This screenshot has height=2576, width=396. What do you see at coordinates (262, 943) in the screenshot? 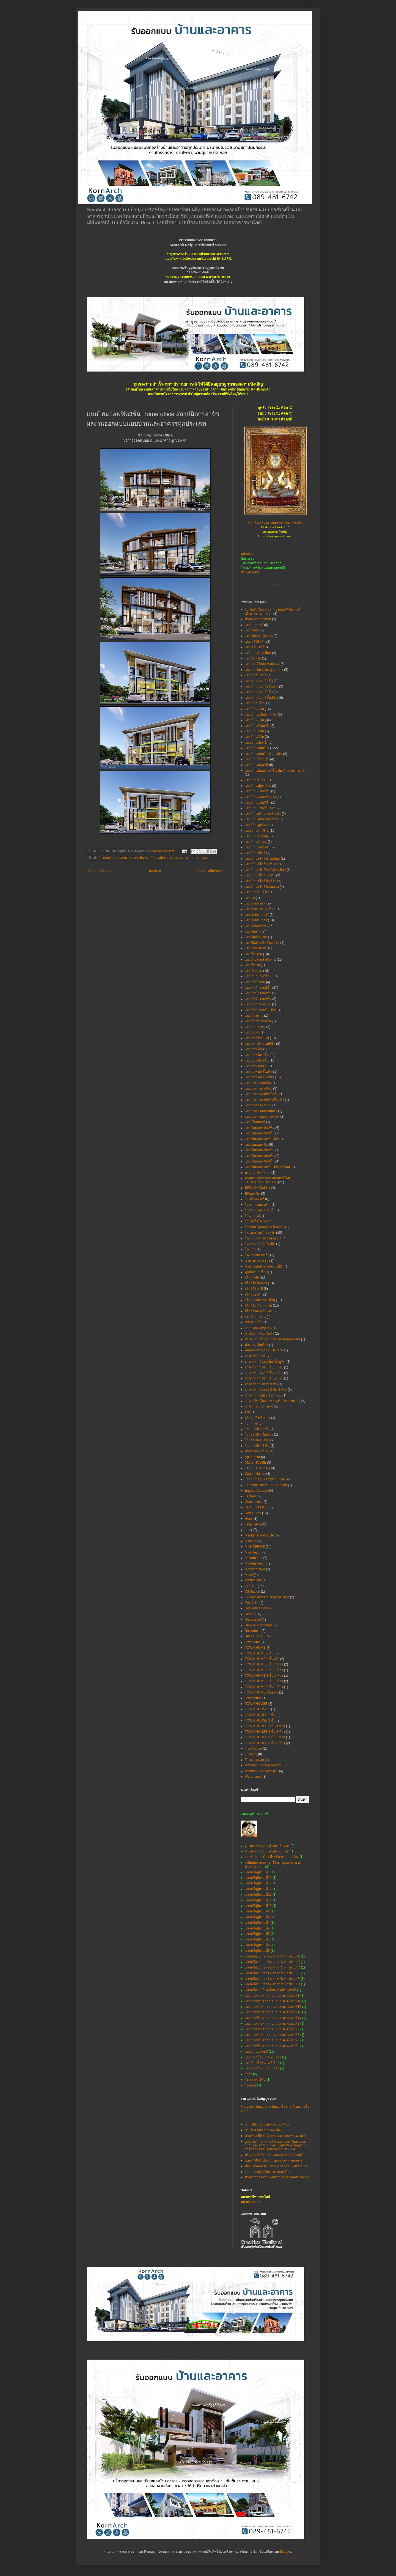
I see `แบบรีสอร์ทสไตล์โมเดิร์น` at bounding box center [262, 943].